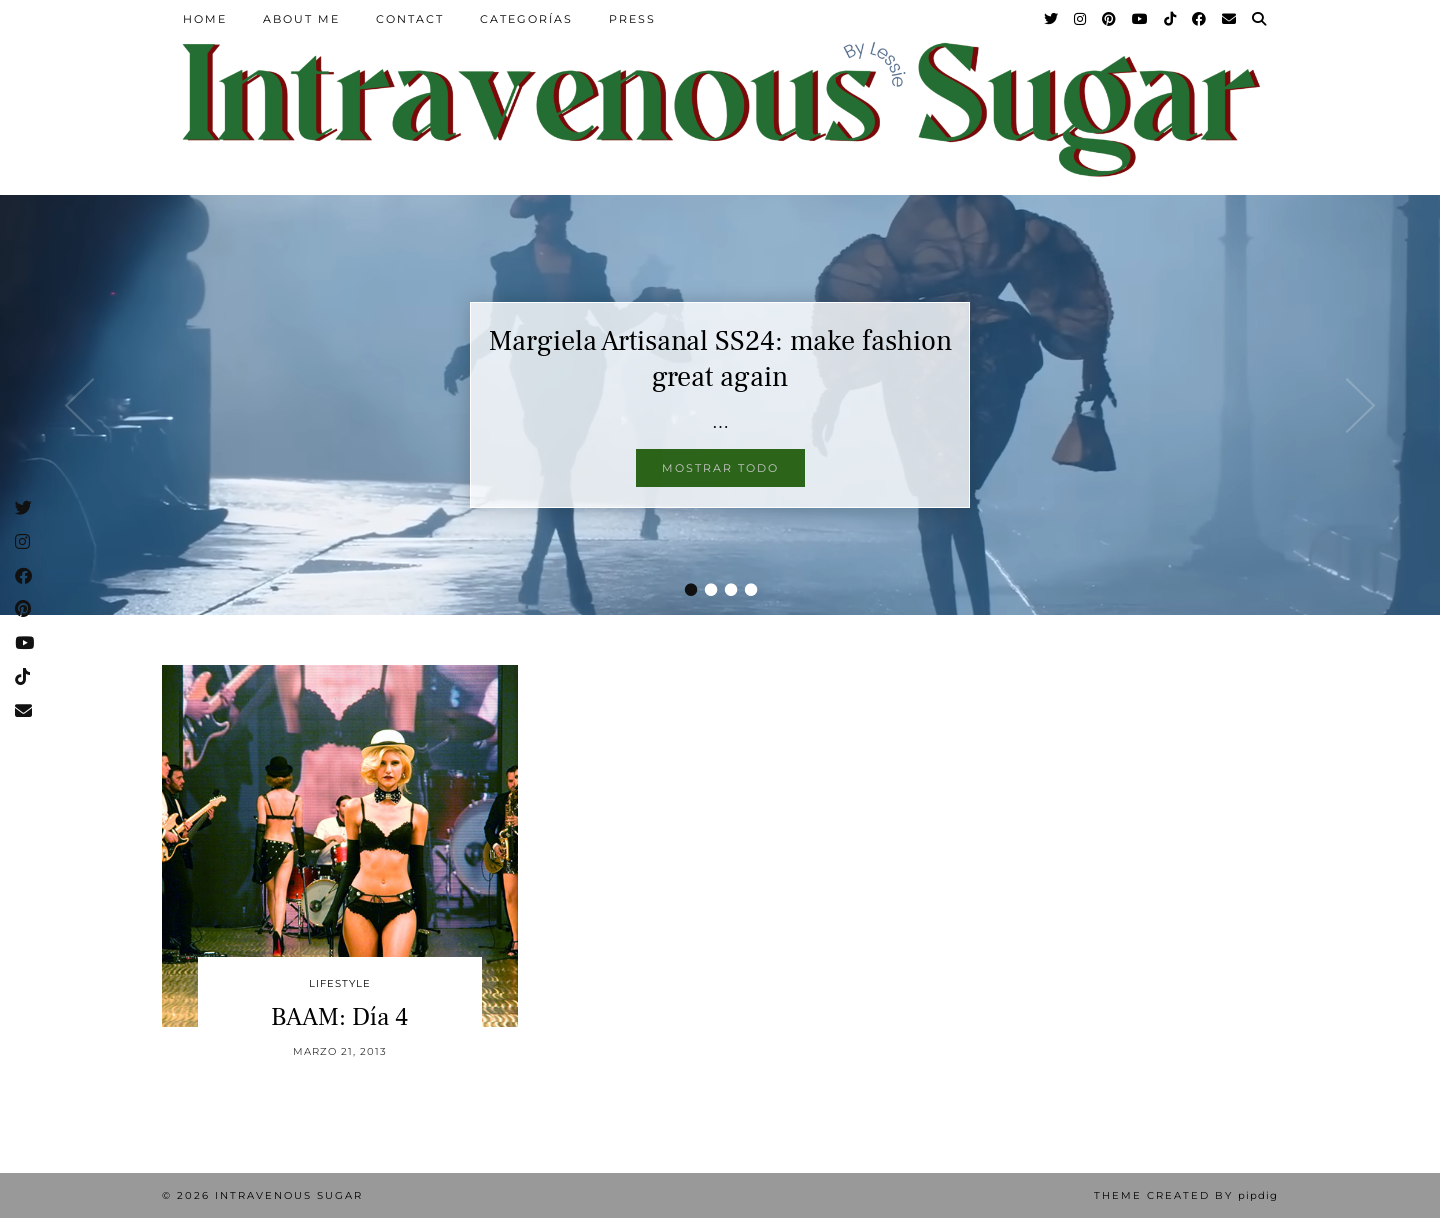 Image resolution: width=1440 pixels, height=1218 pixels. What do you see at coordinates (289, 1195) in the screenshot?
I see `Intravenous Sugar` at bounding box center [289, 1195].